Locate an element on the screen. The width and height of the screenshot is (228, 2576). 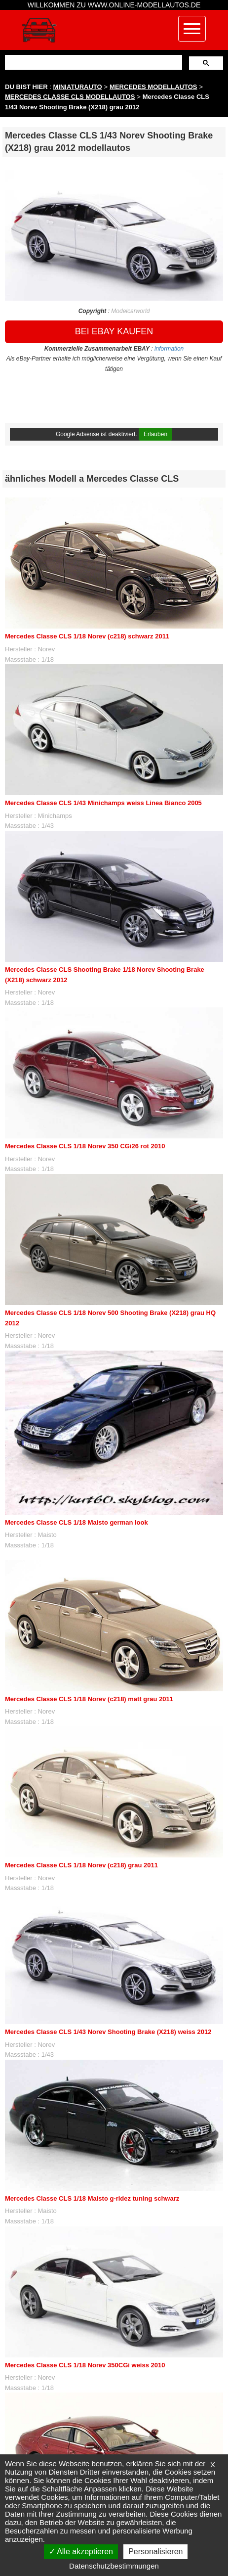
information is located at coordinates (169, 348).